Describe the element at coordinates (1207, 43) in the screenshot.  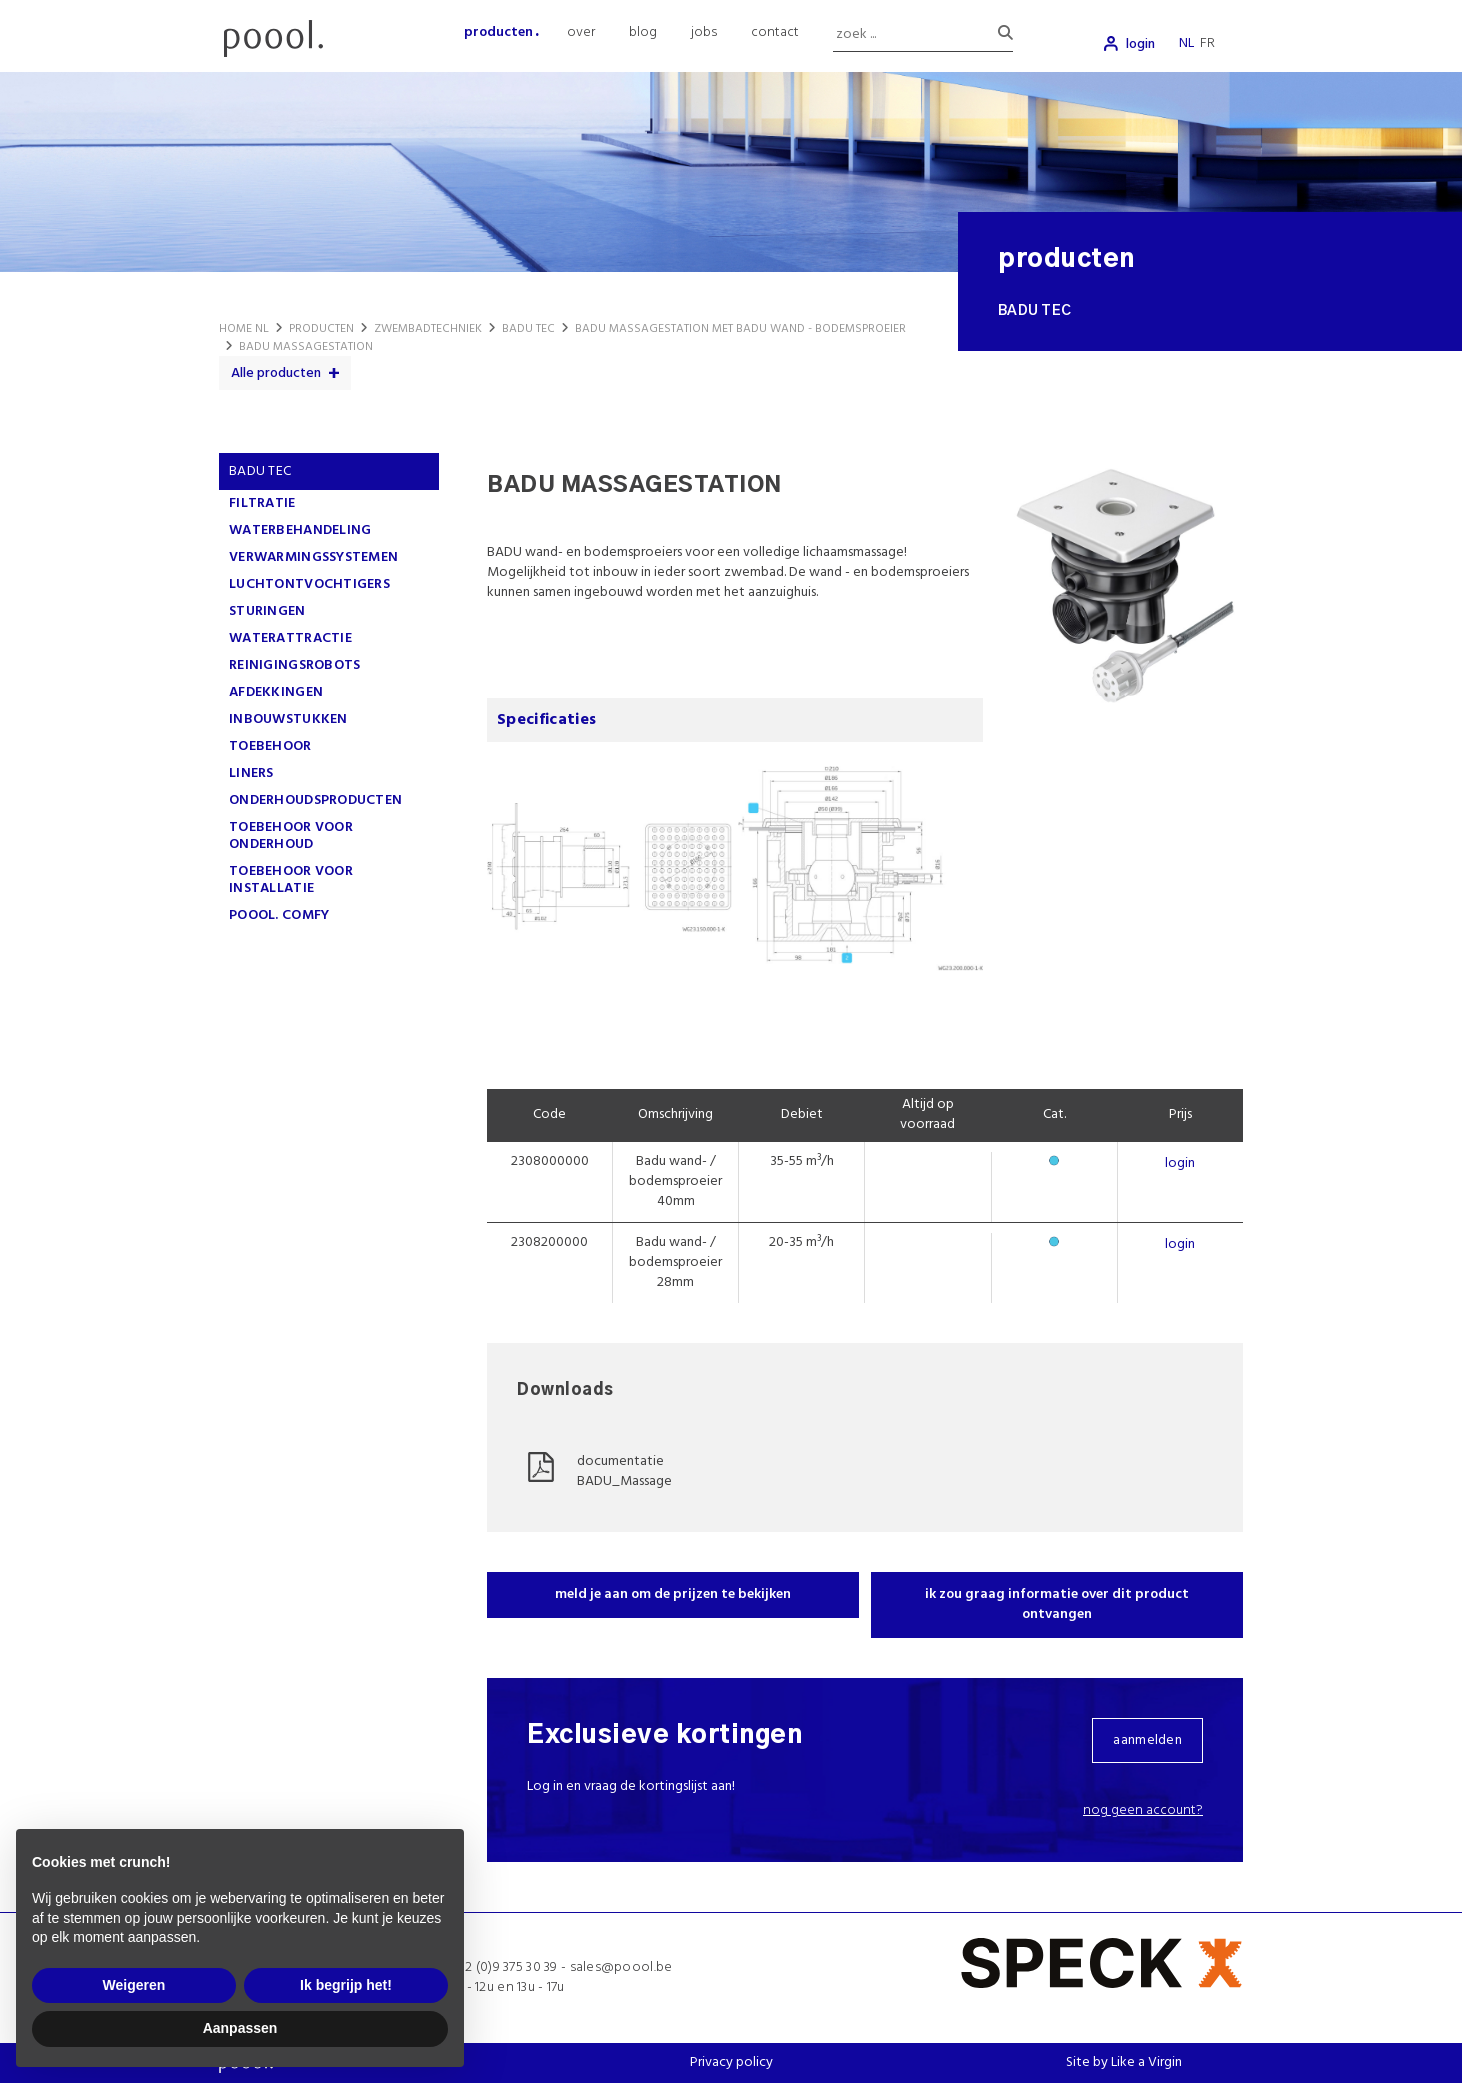
I see `fr` at that location.